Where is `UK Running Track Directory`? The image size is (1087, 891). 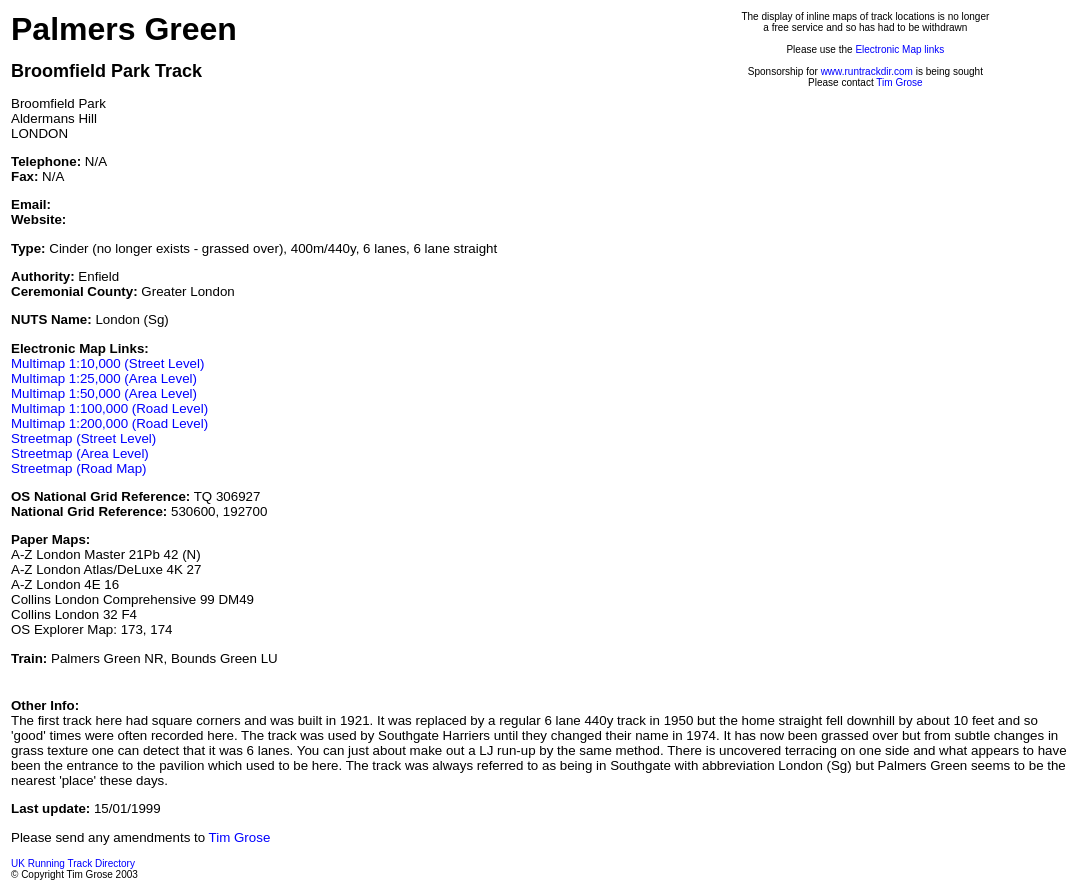 UK Running Track Directory is located at coordinates (73, 863).